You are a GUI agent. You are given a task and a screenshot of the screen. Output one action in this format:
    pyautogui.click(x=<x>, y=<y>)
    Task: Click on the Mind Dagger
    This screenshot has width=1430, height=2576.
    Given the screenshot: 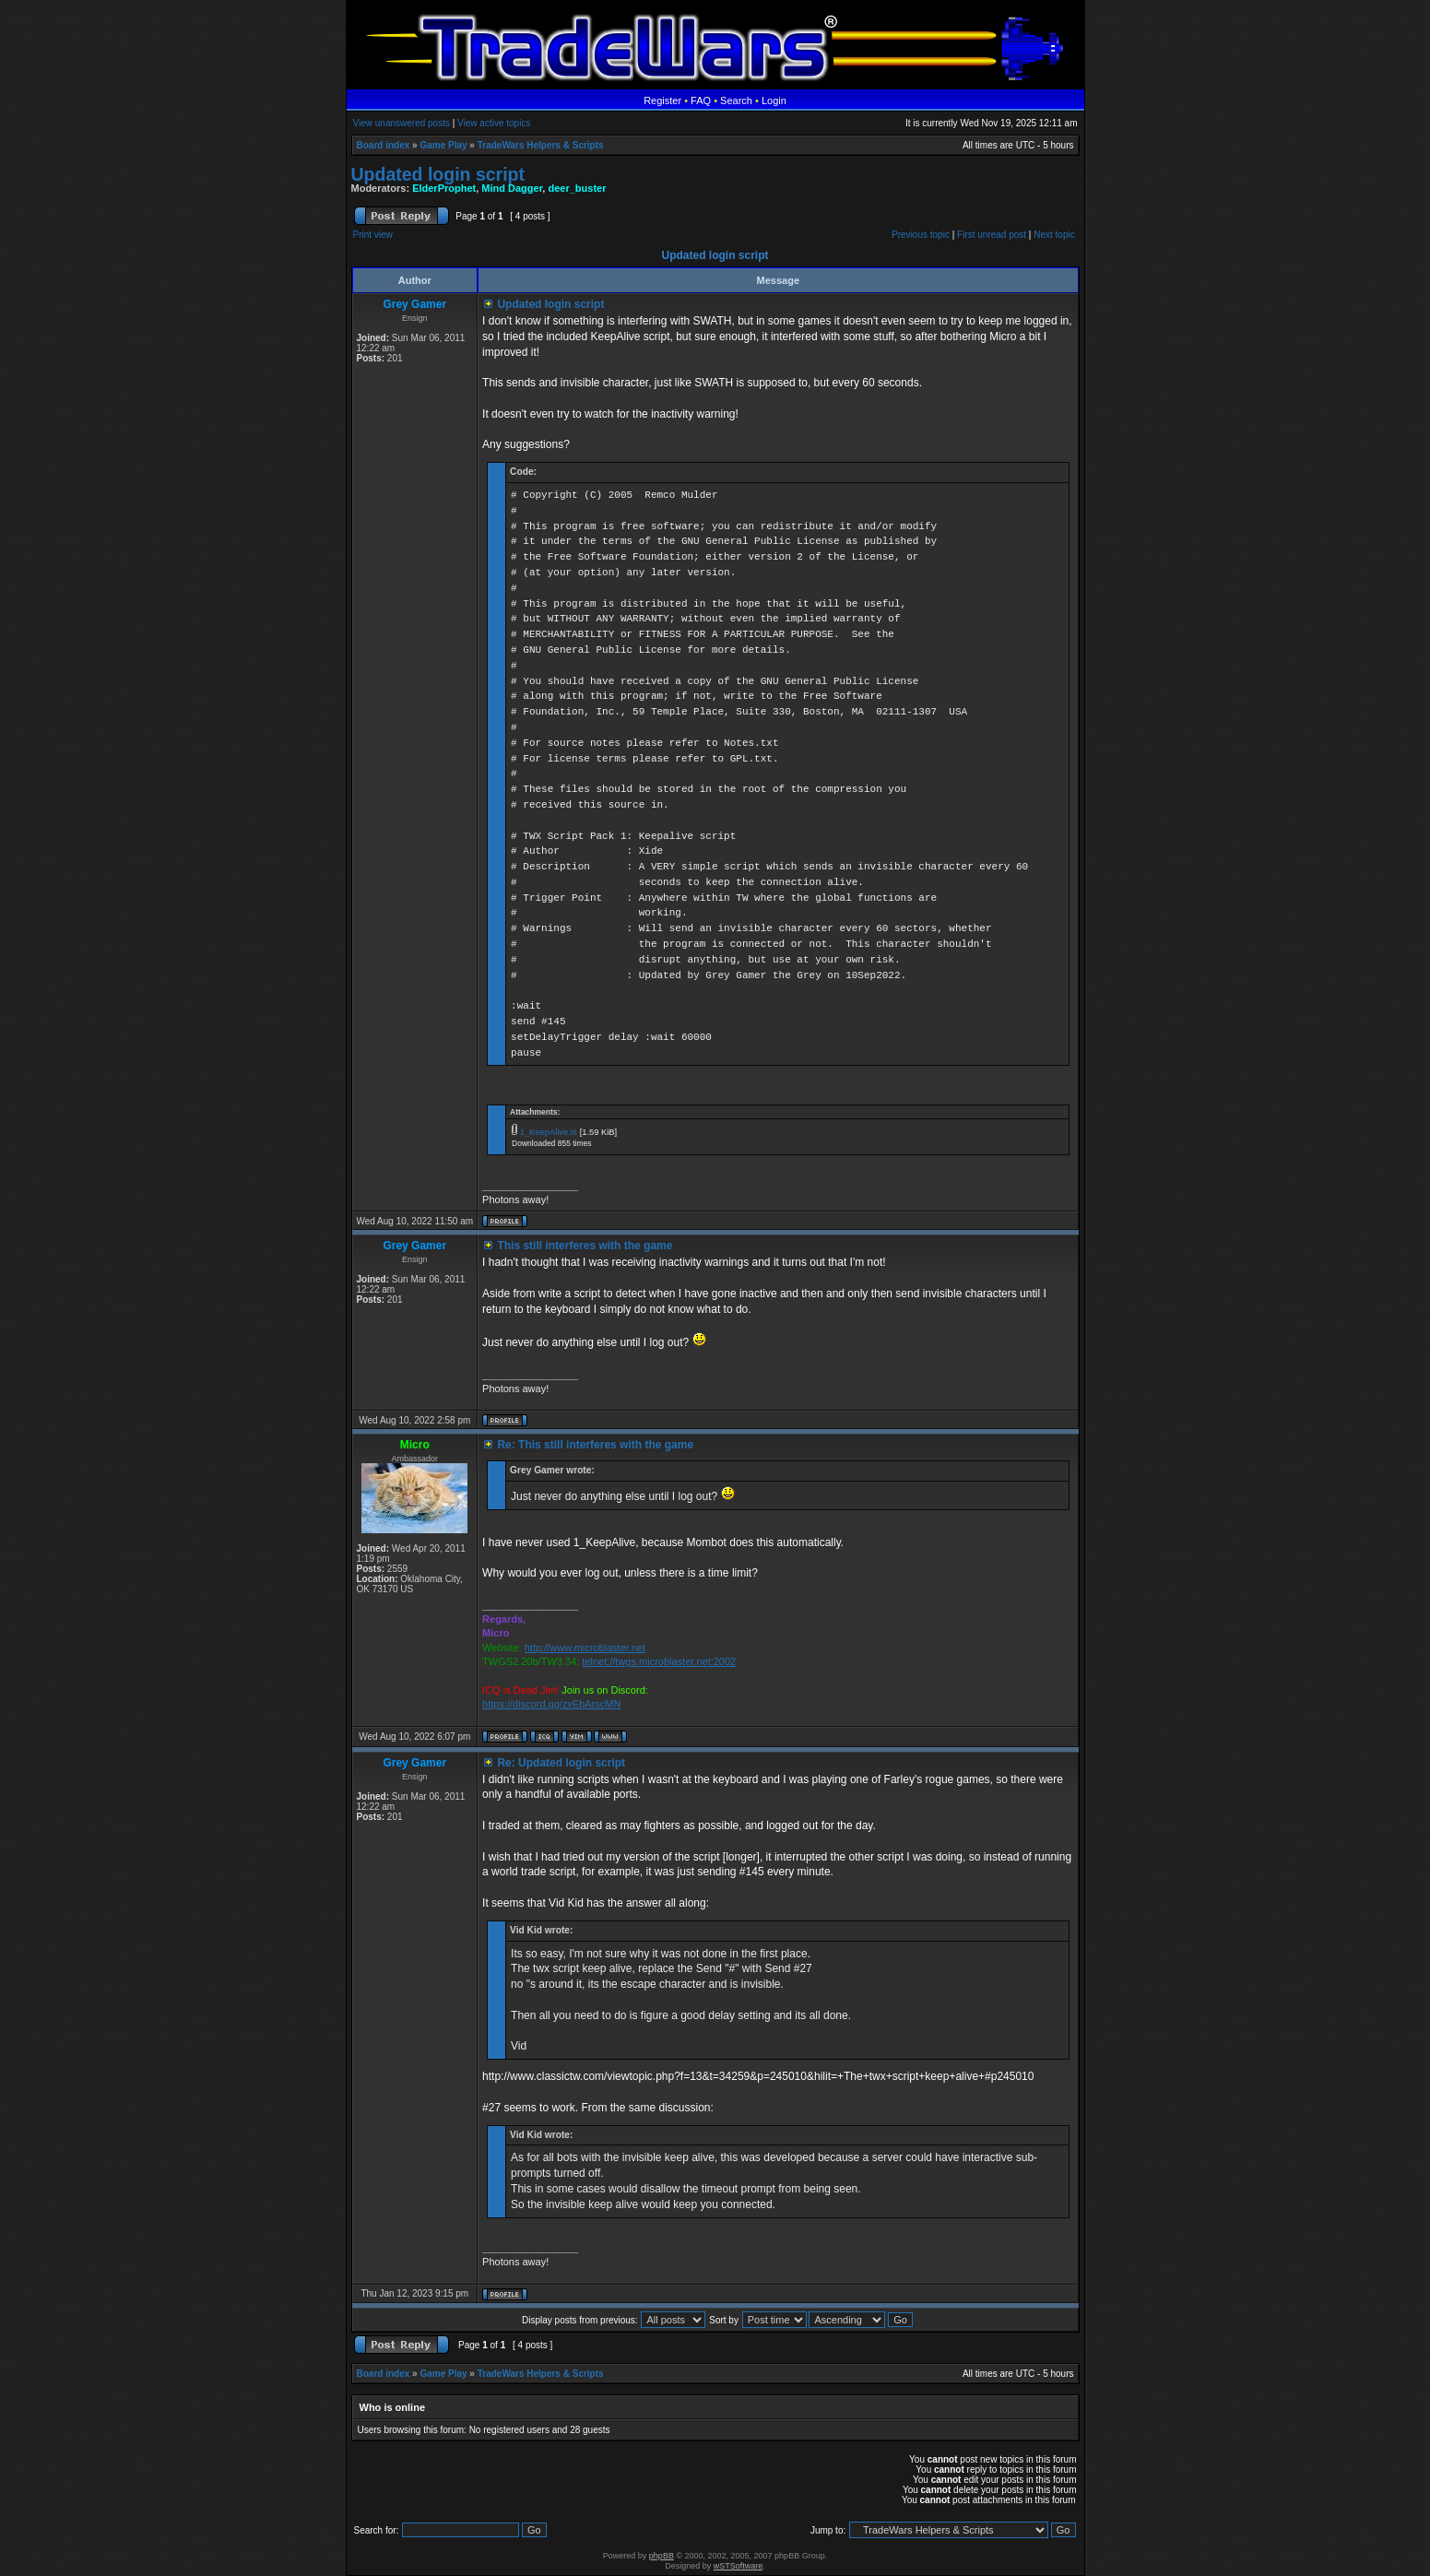 What is the action you would take?
    pyautogui.click(x=511, y=188)
    